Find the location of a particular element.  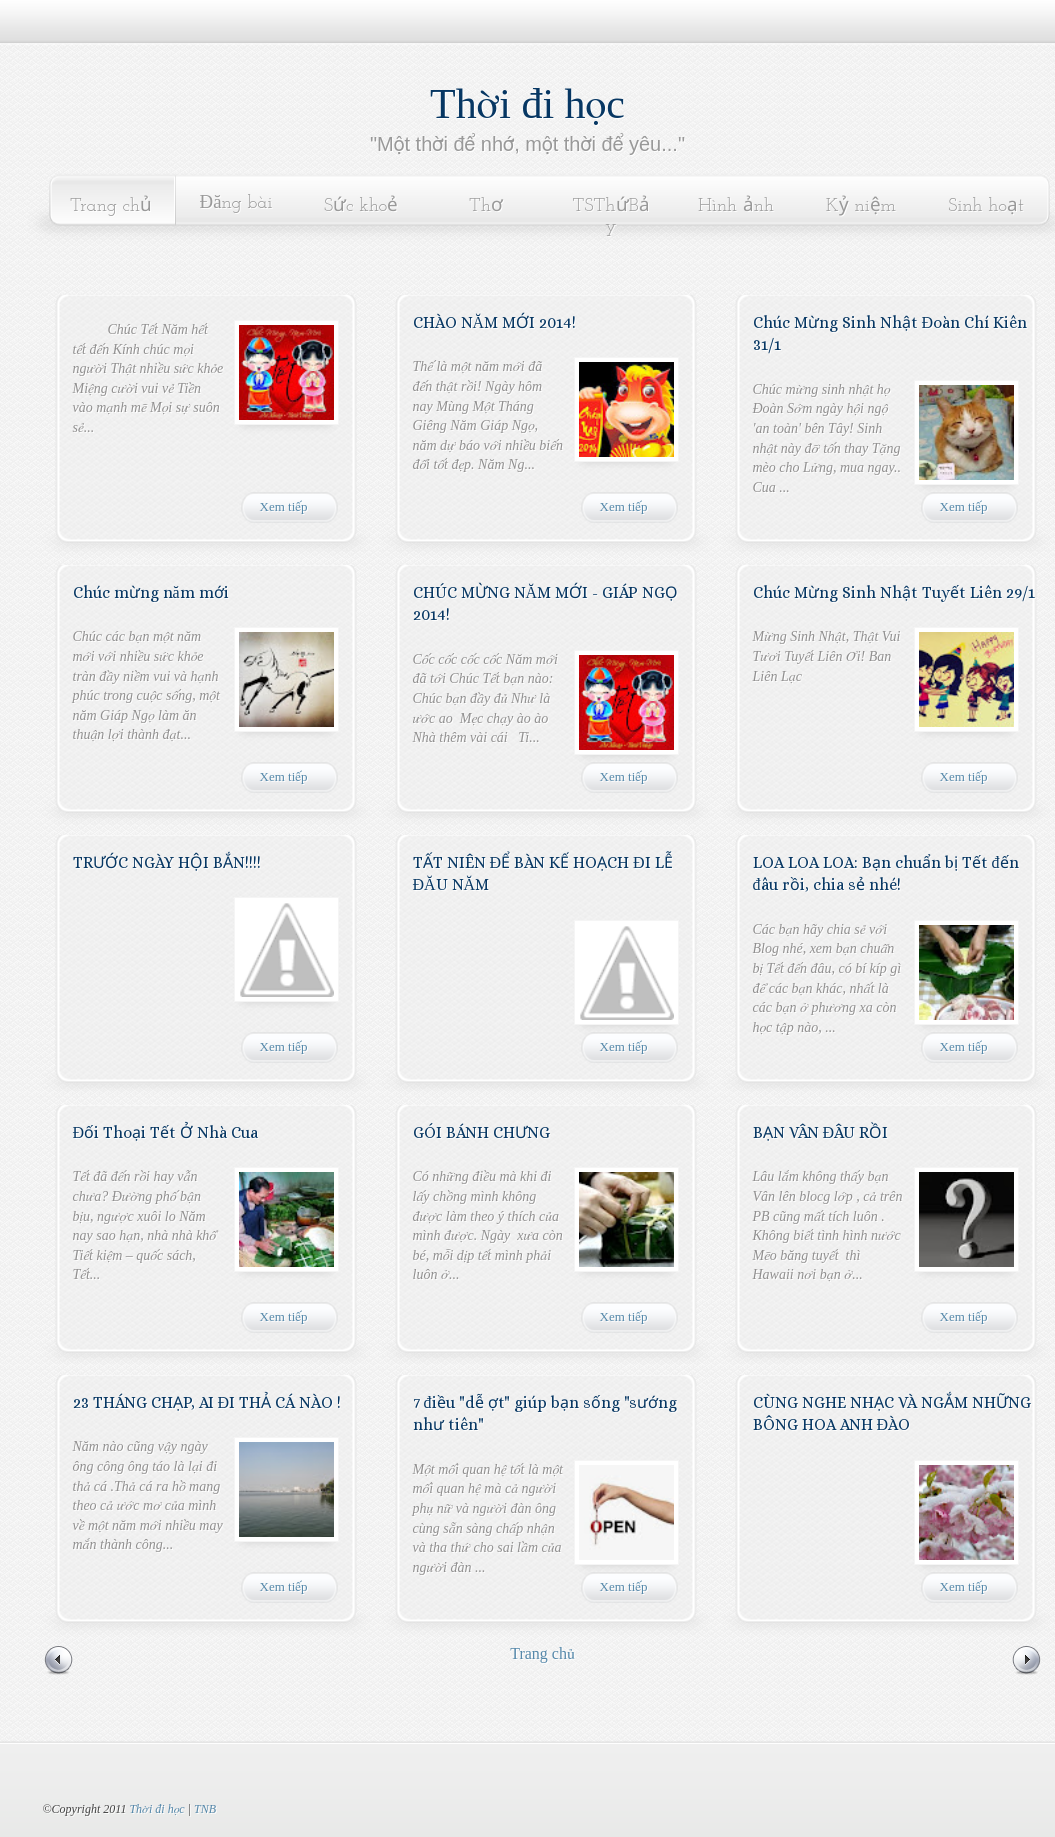

Chúc Mừng Sinh Nhật Đoàn Chí Kiên 31/1 is located at coordinates (890, 333).